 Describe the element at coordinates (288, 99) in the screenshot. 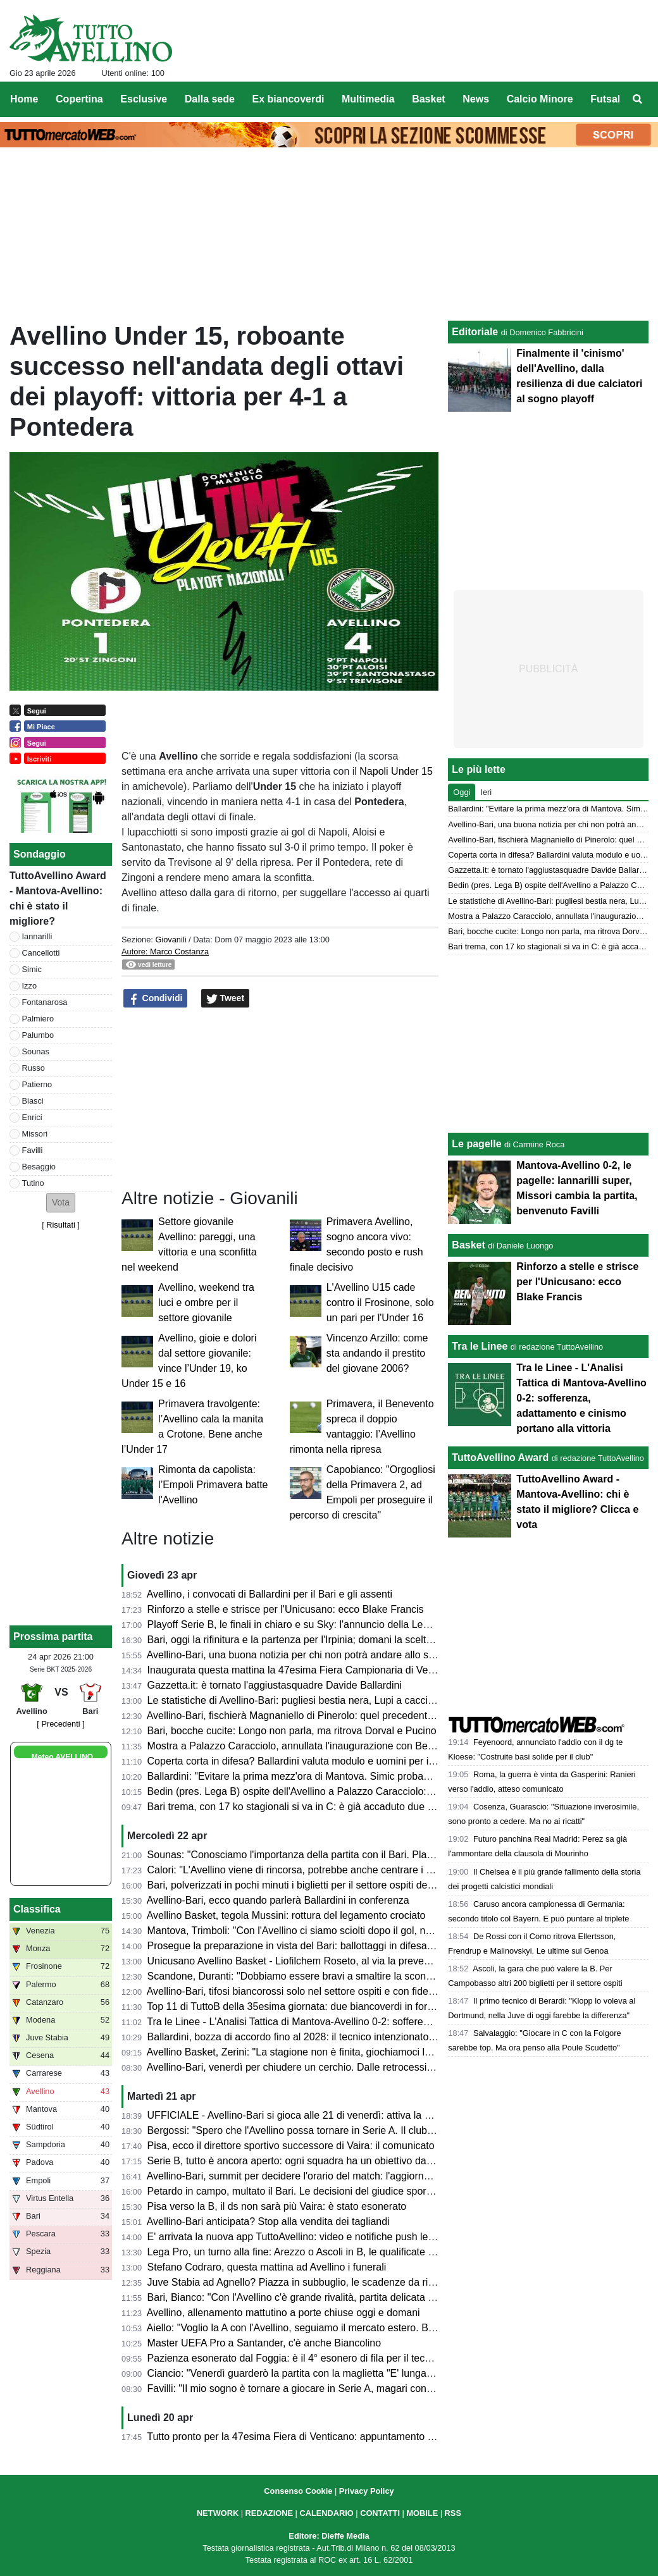

I see `Ex biancoverdi [menuitem]` at that location.